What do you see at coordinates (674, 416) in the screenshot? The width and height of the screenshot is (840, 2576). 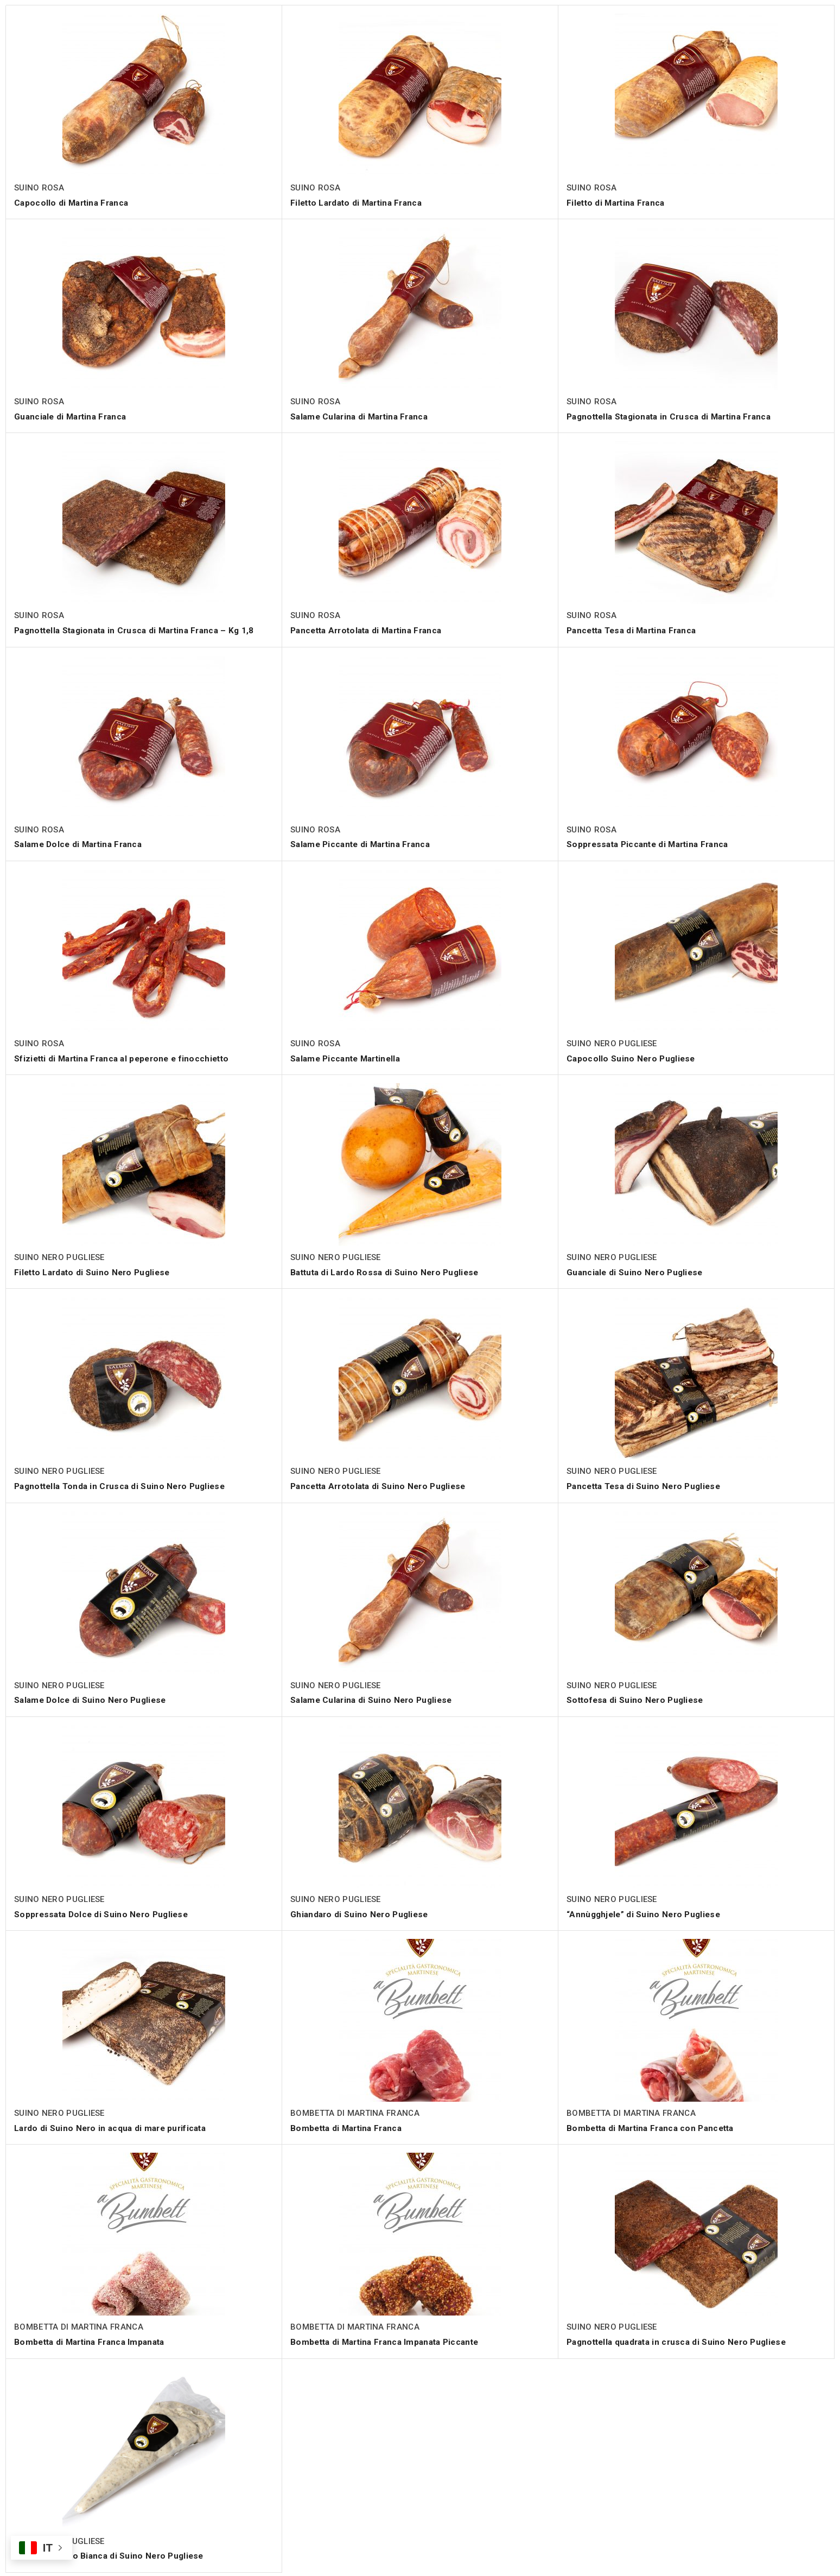 I see `Pagnottella Stagionata in Crusca di Martina Franca` at bounding box center [674, 416].